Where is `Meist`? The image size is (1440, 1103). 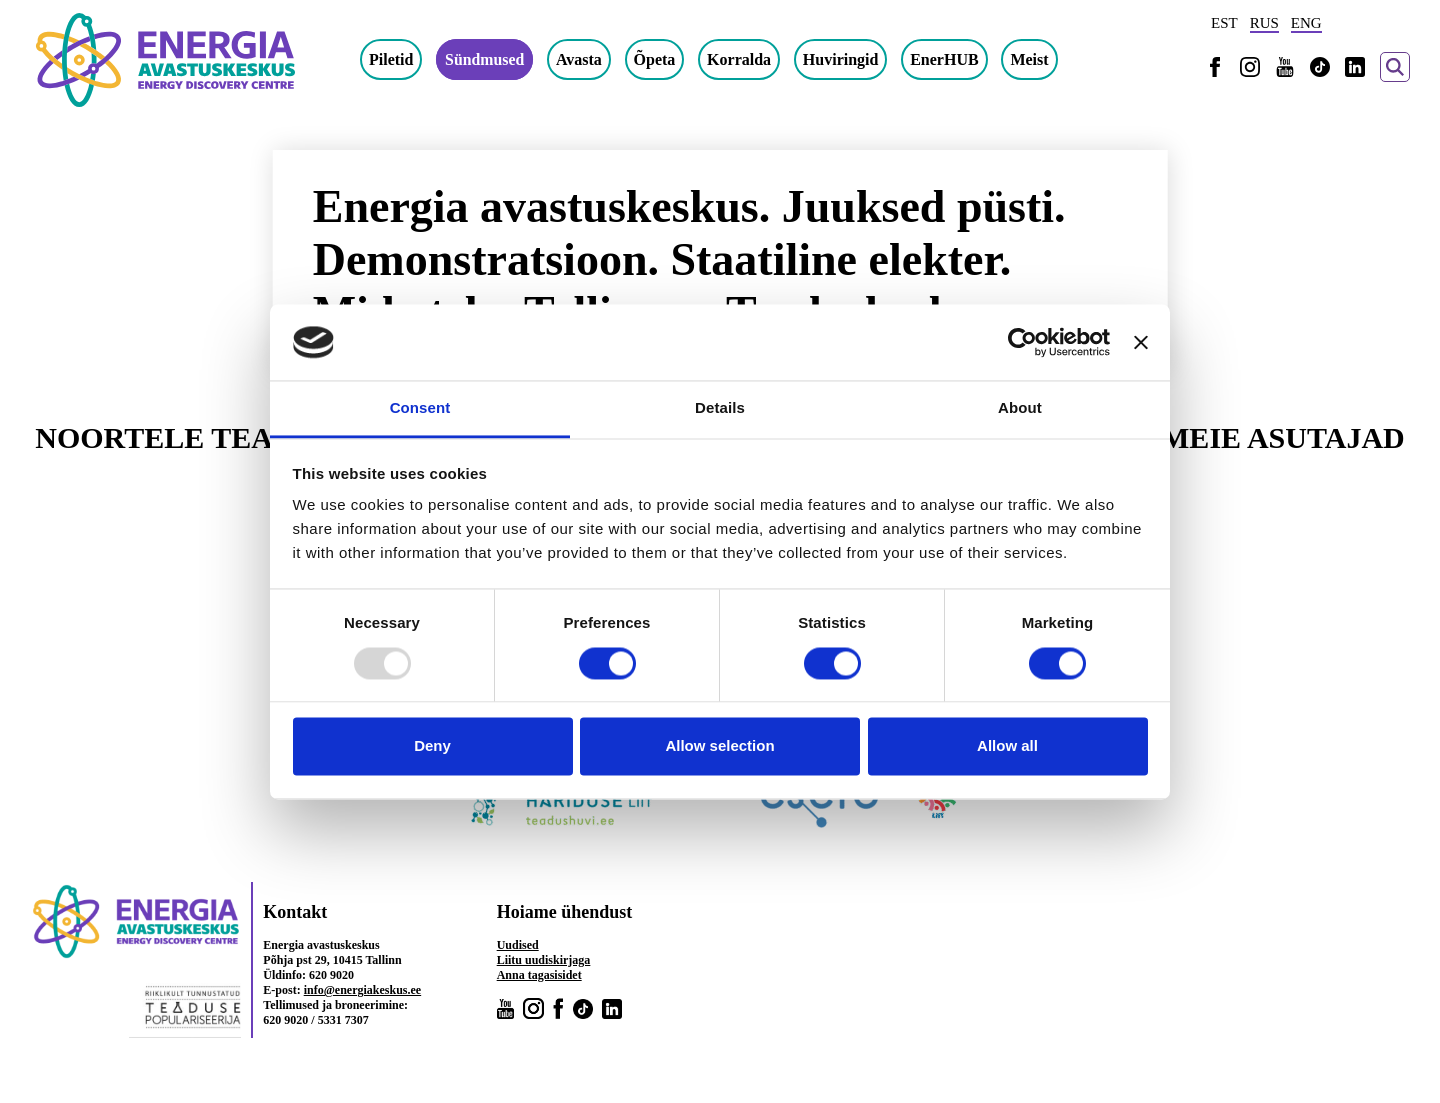
Meist is located at coordinates (1030, 59).